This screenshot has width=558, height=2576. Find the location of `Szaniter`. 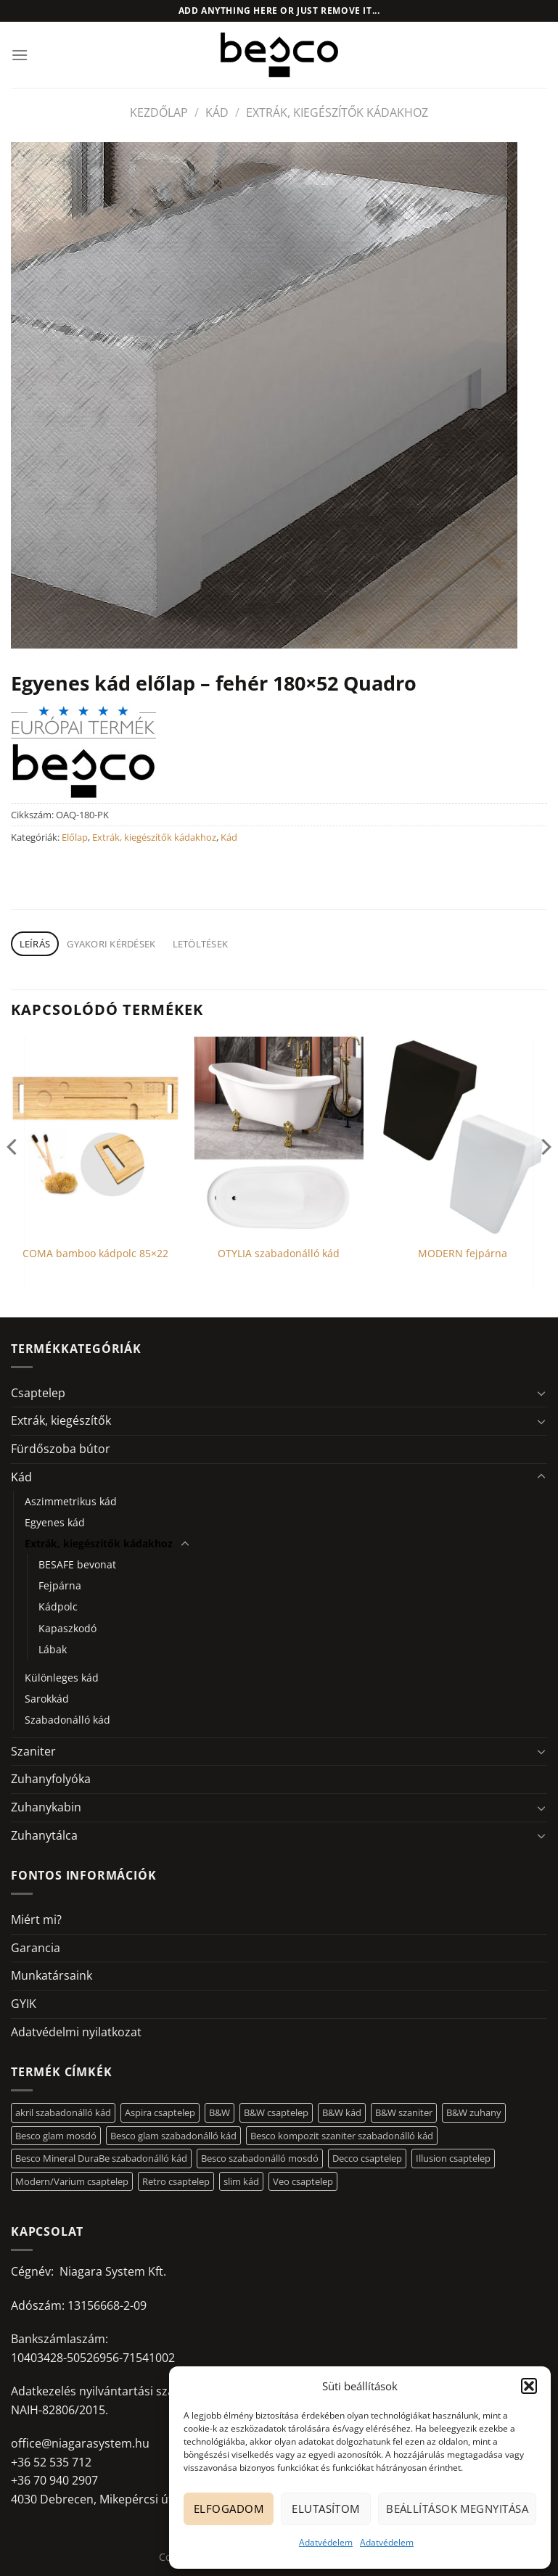

Szaniter is located at coordinates (33, 1751).